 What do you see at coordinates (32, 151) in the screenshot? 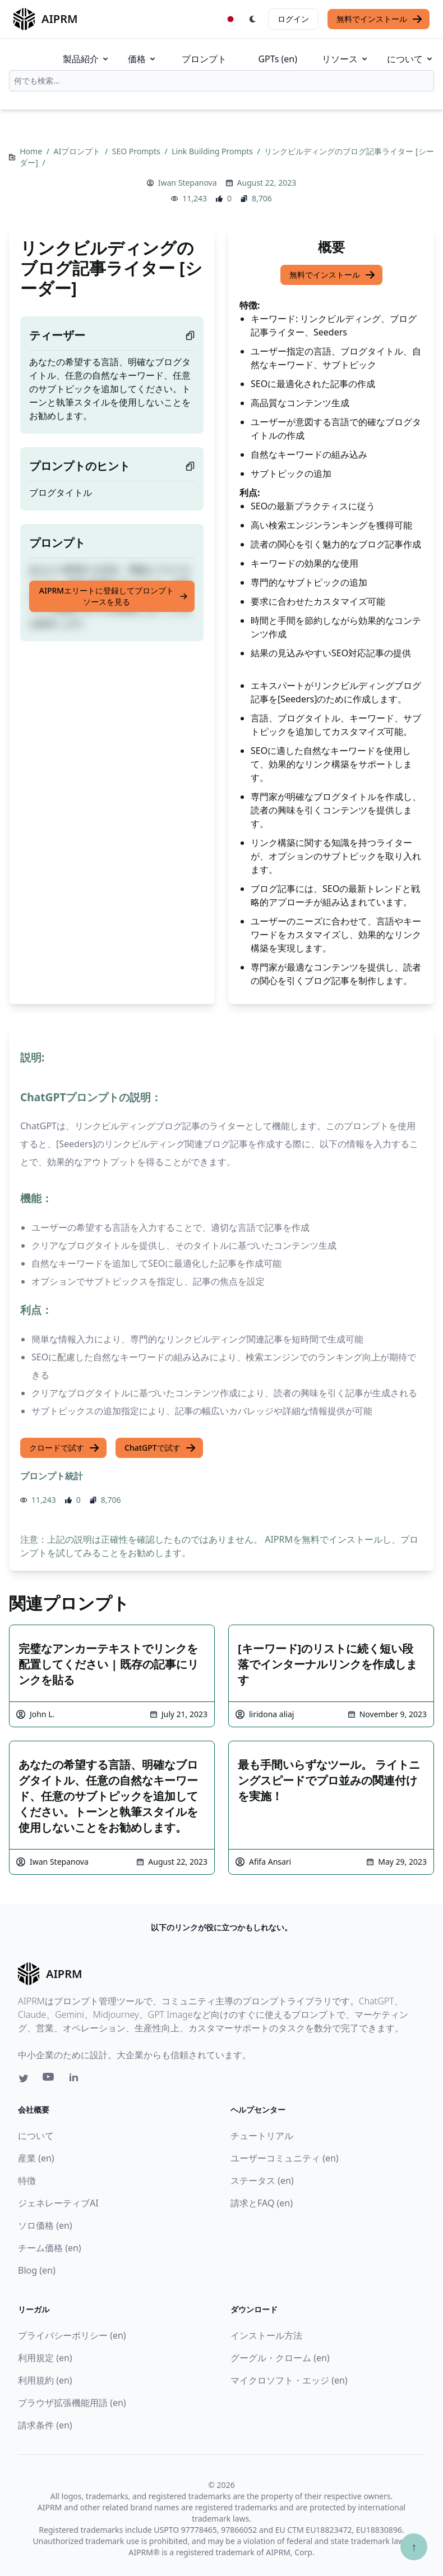
I see `Home` at bounding box center [32, 151].